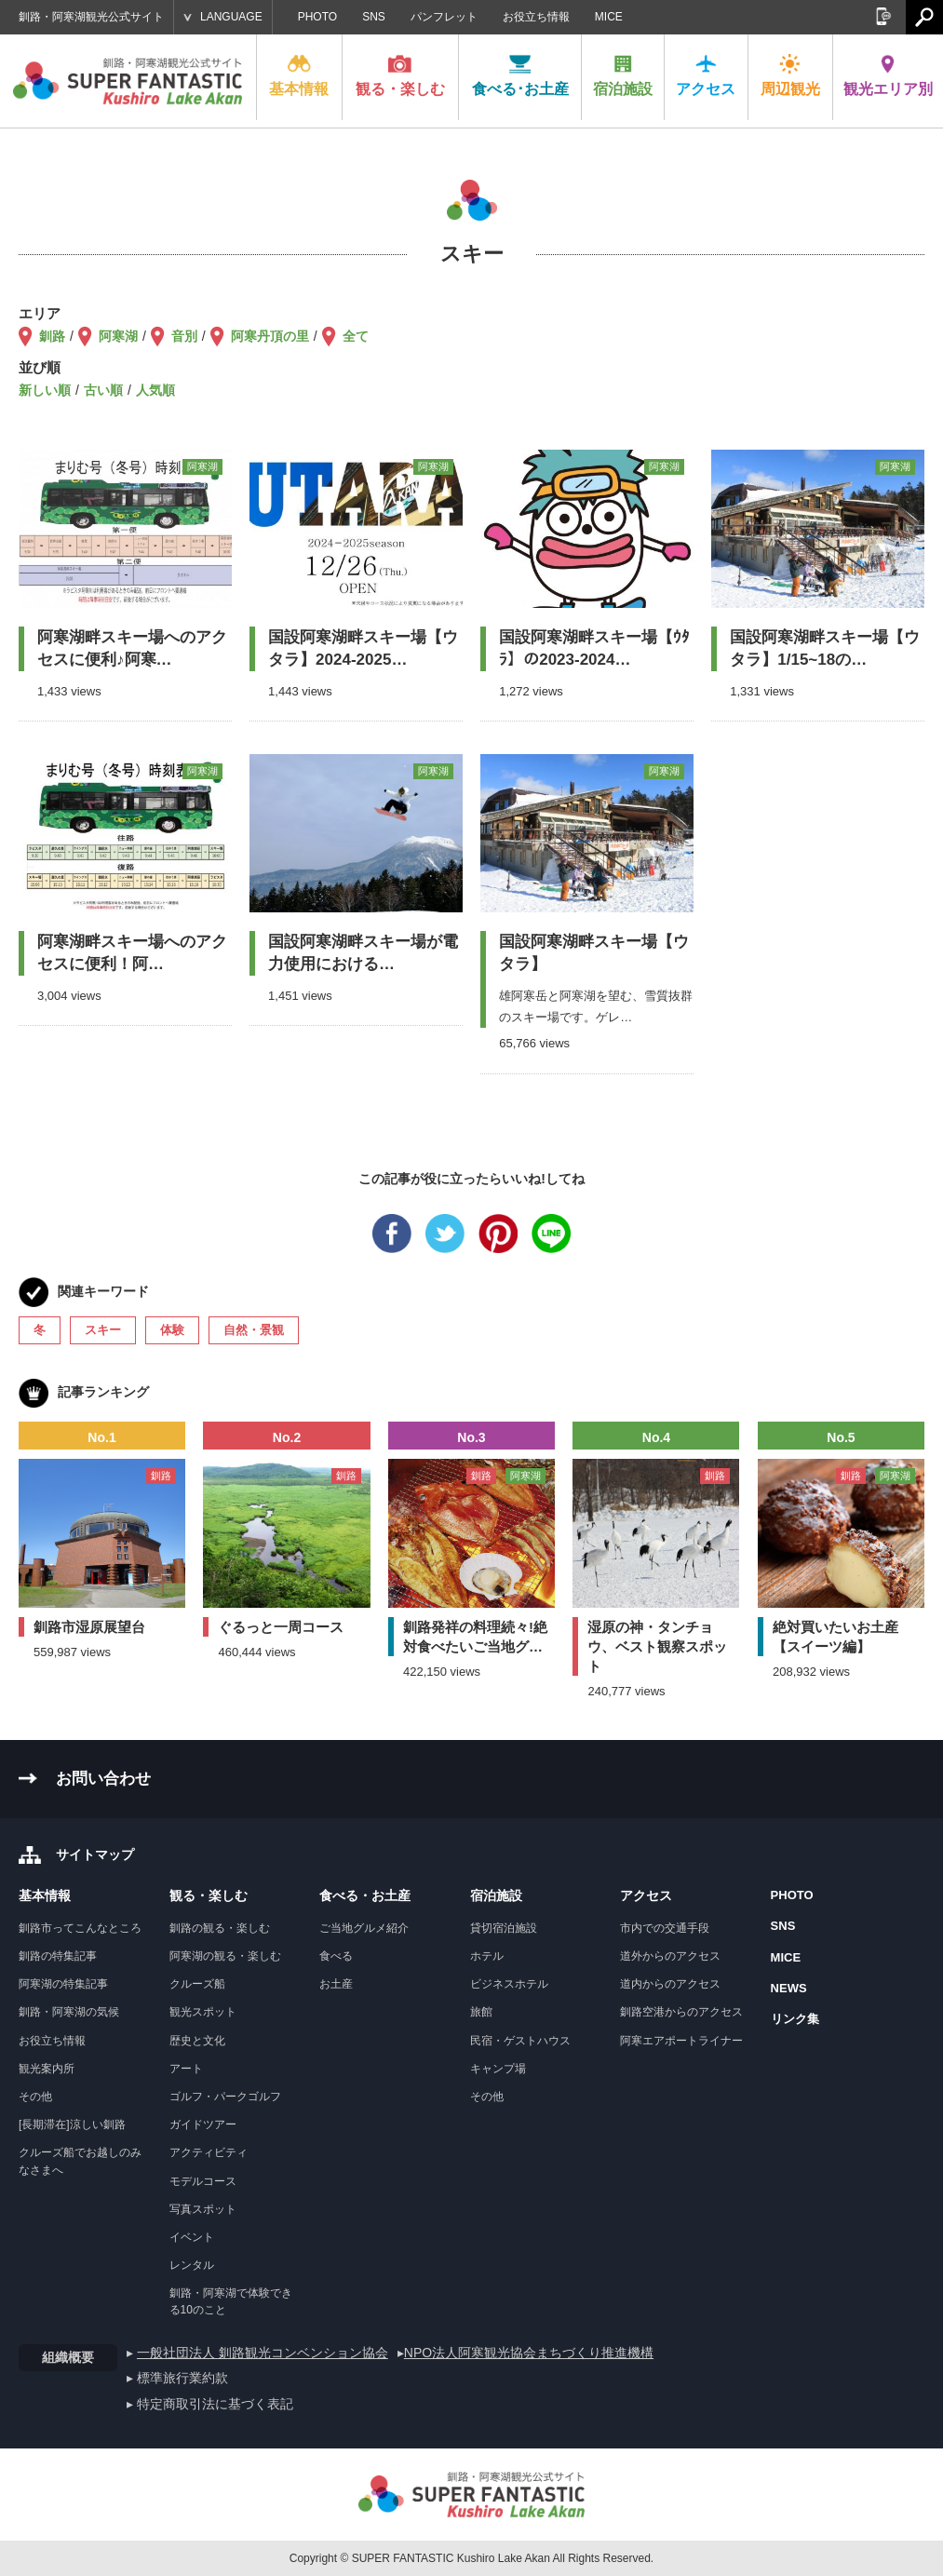 This screenshot has height=2576, width=943. Describe the element at coordinates (52, 336) in the screenshot. I see `釧路` at that location.